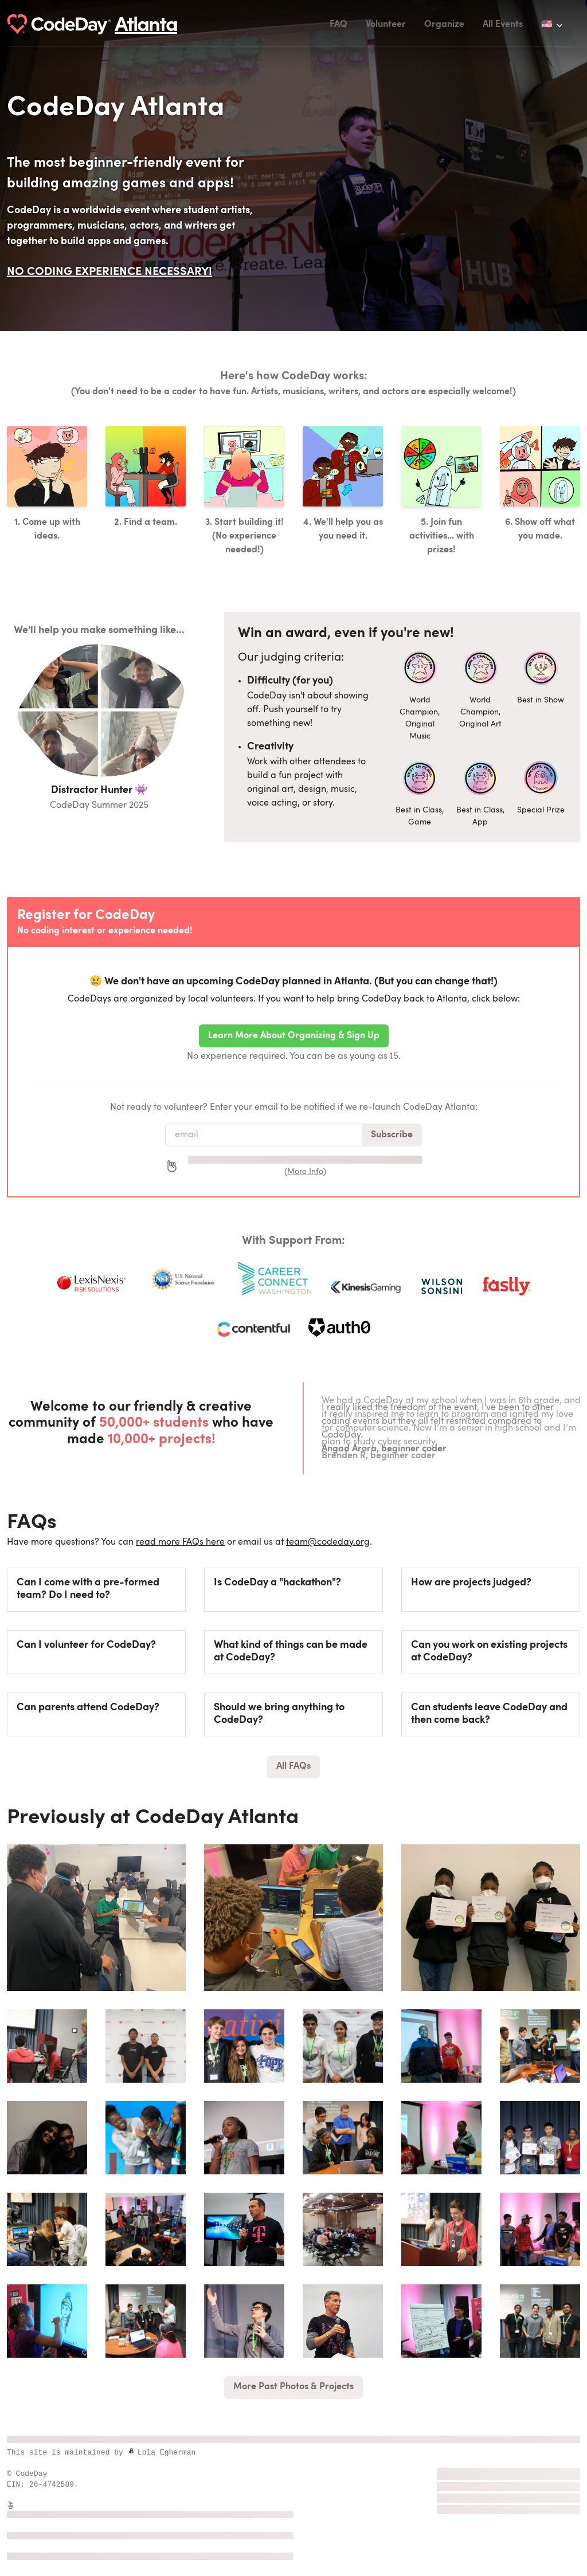 This screenshot has height=2576, width=587. Describe the element at coordinates (328, 1542) in the screenshot. I see `team@codeday.org` at that location.